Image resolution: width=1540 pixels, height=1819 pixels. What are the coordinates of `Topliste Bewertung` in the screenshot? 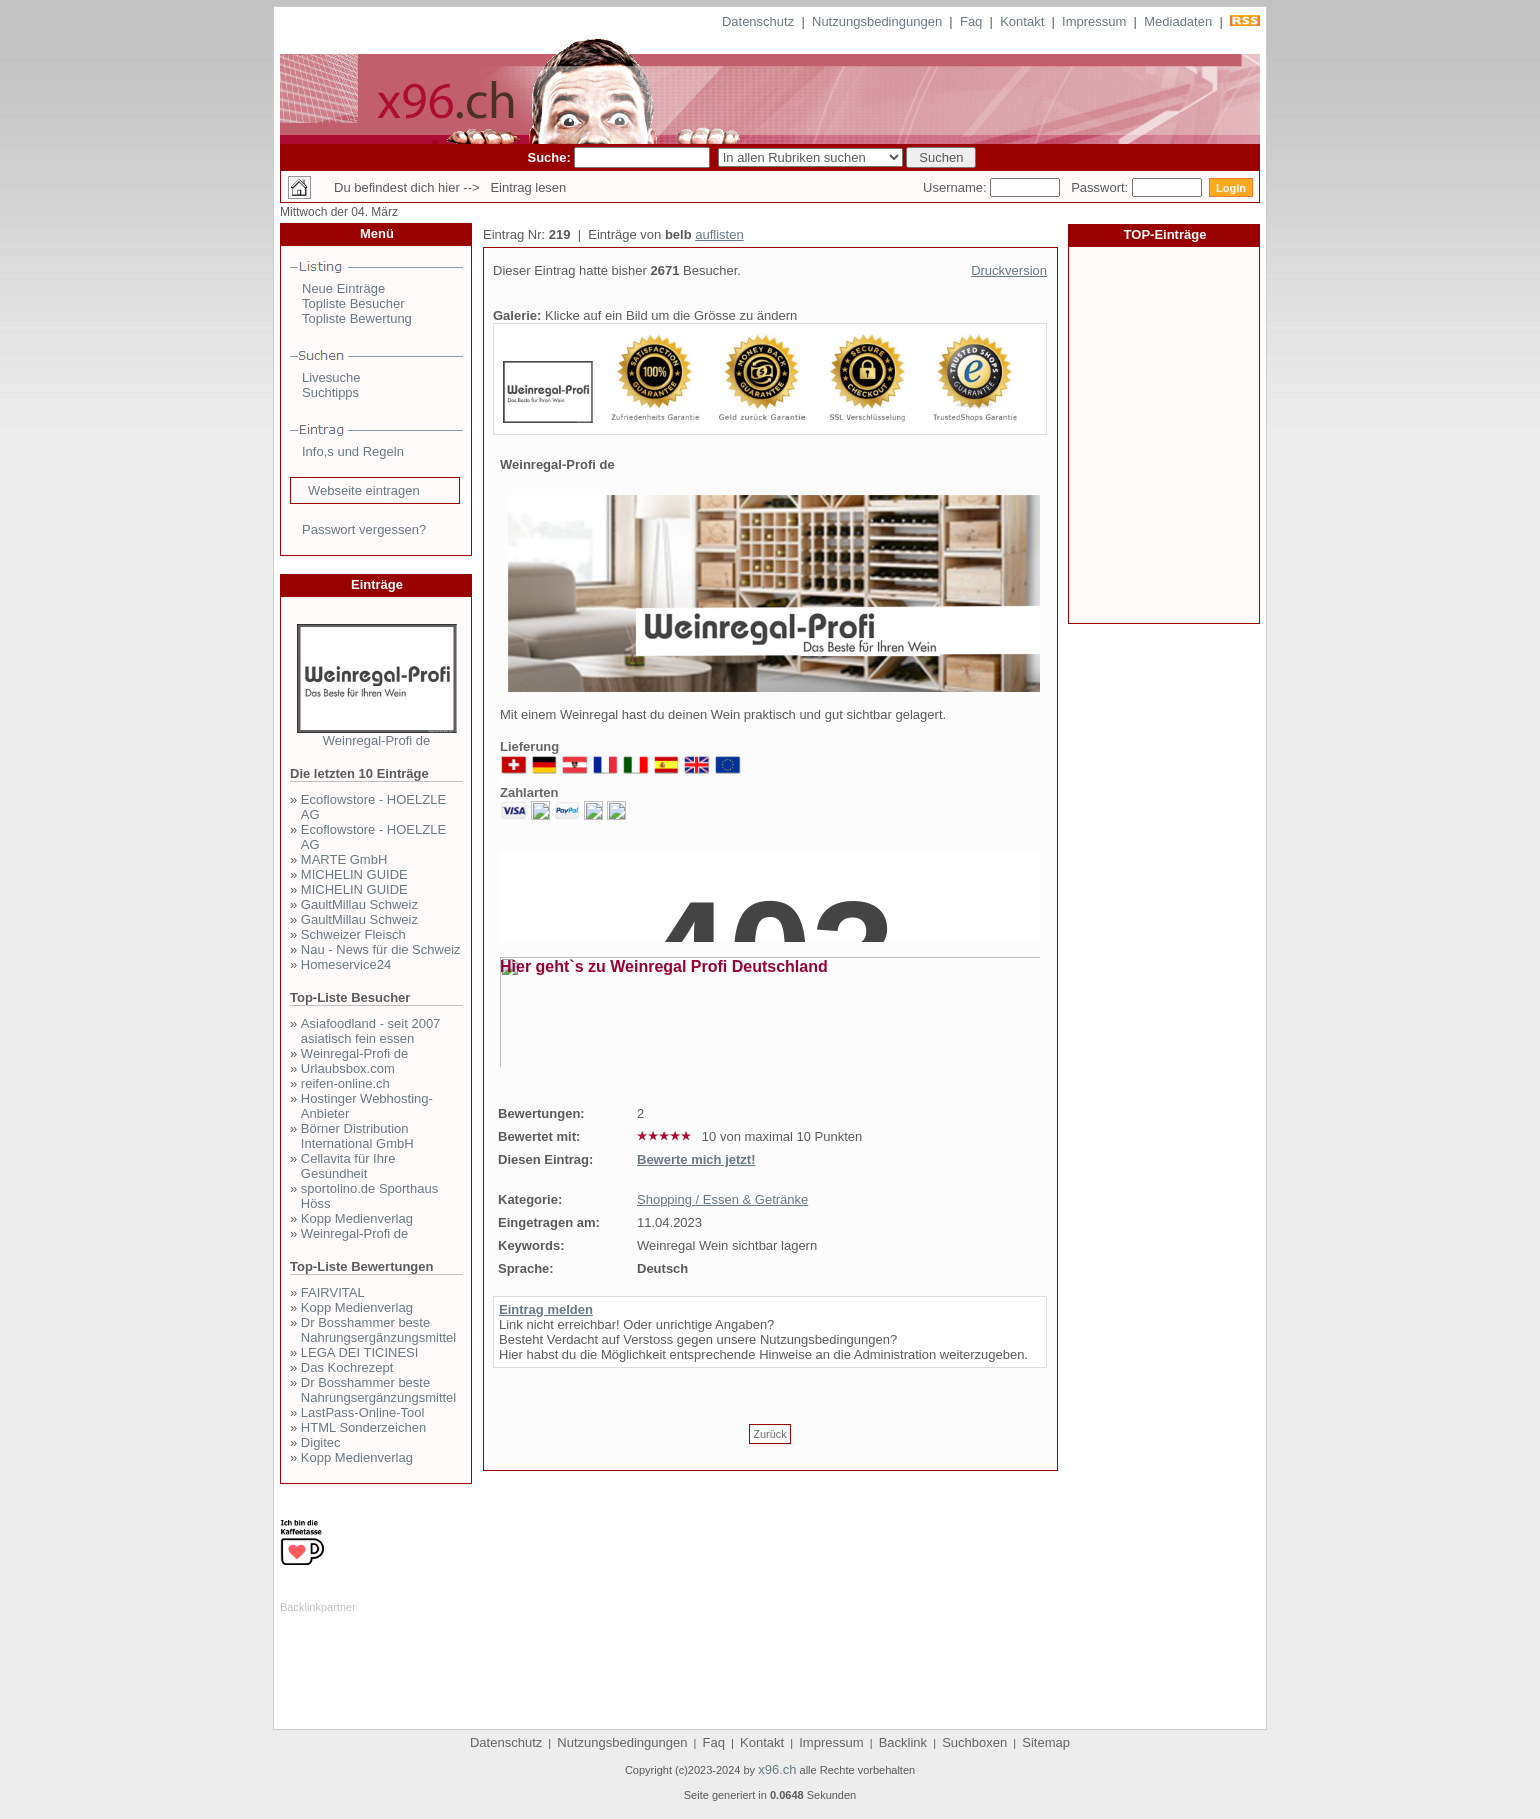 It's located at (357, 318).